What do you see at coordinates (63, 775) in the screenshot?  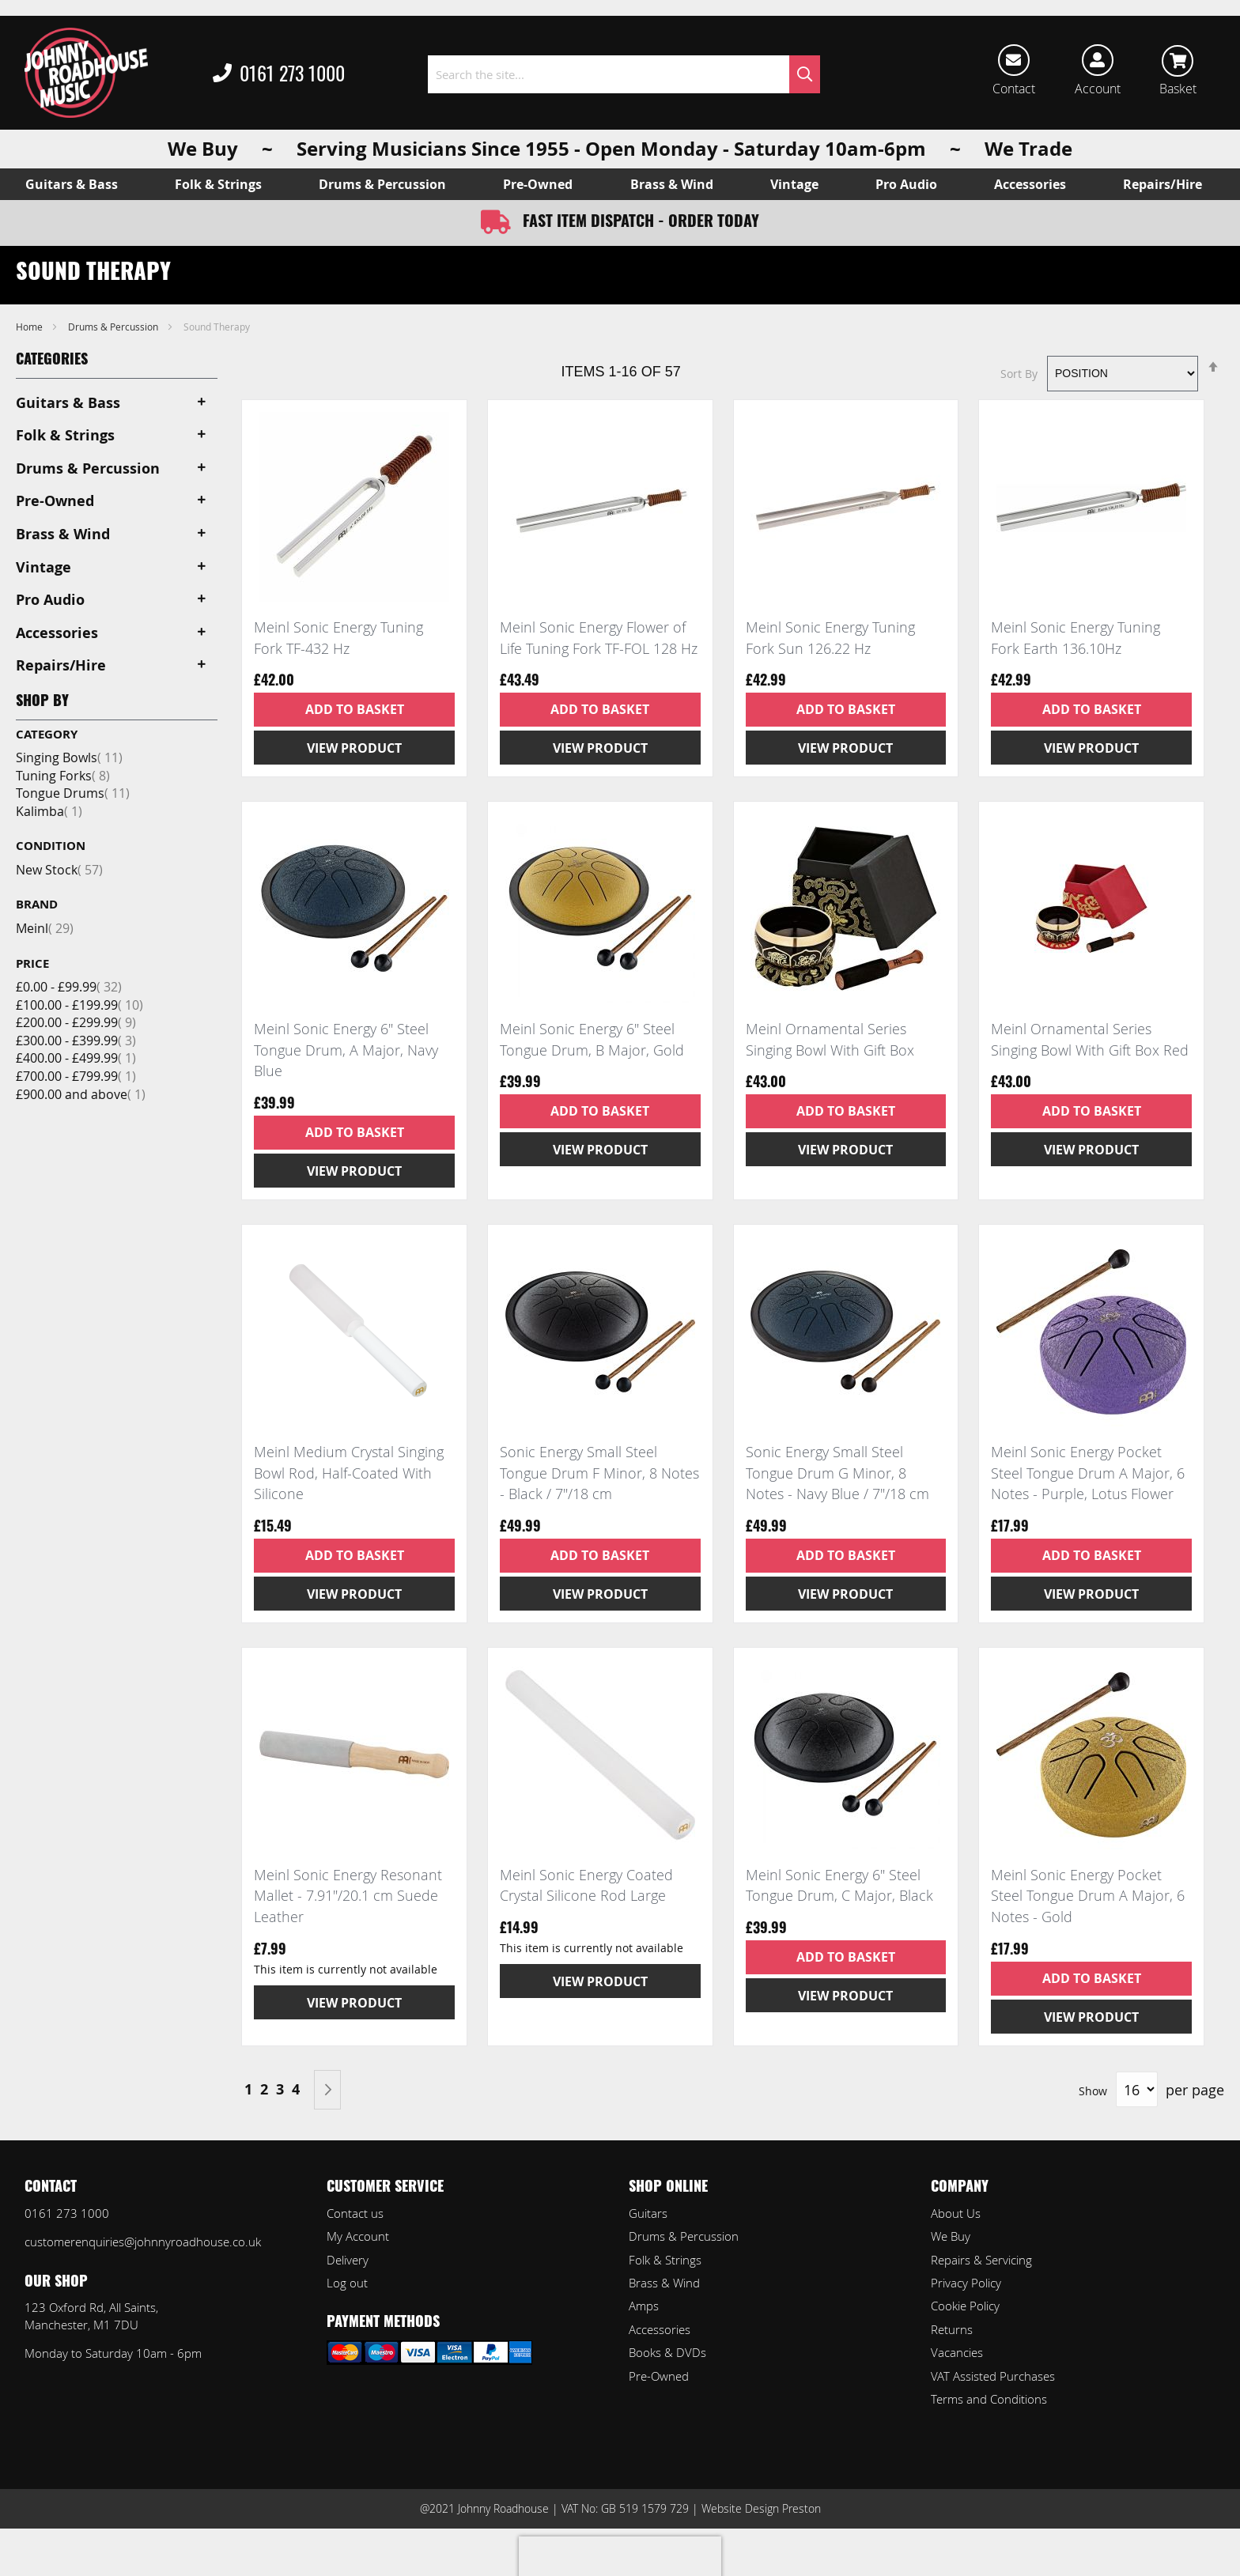 I see `Tuning Forks` at bounding box center [63, 775].